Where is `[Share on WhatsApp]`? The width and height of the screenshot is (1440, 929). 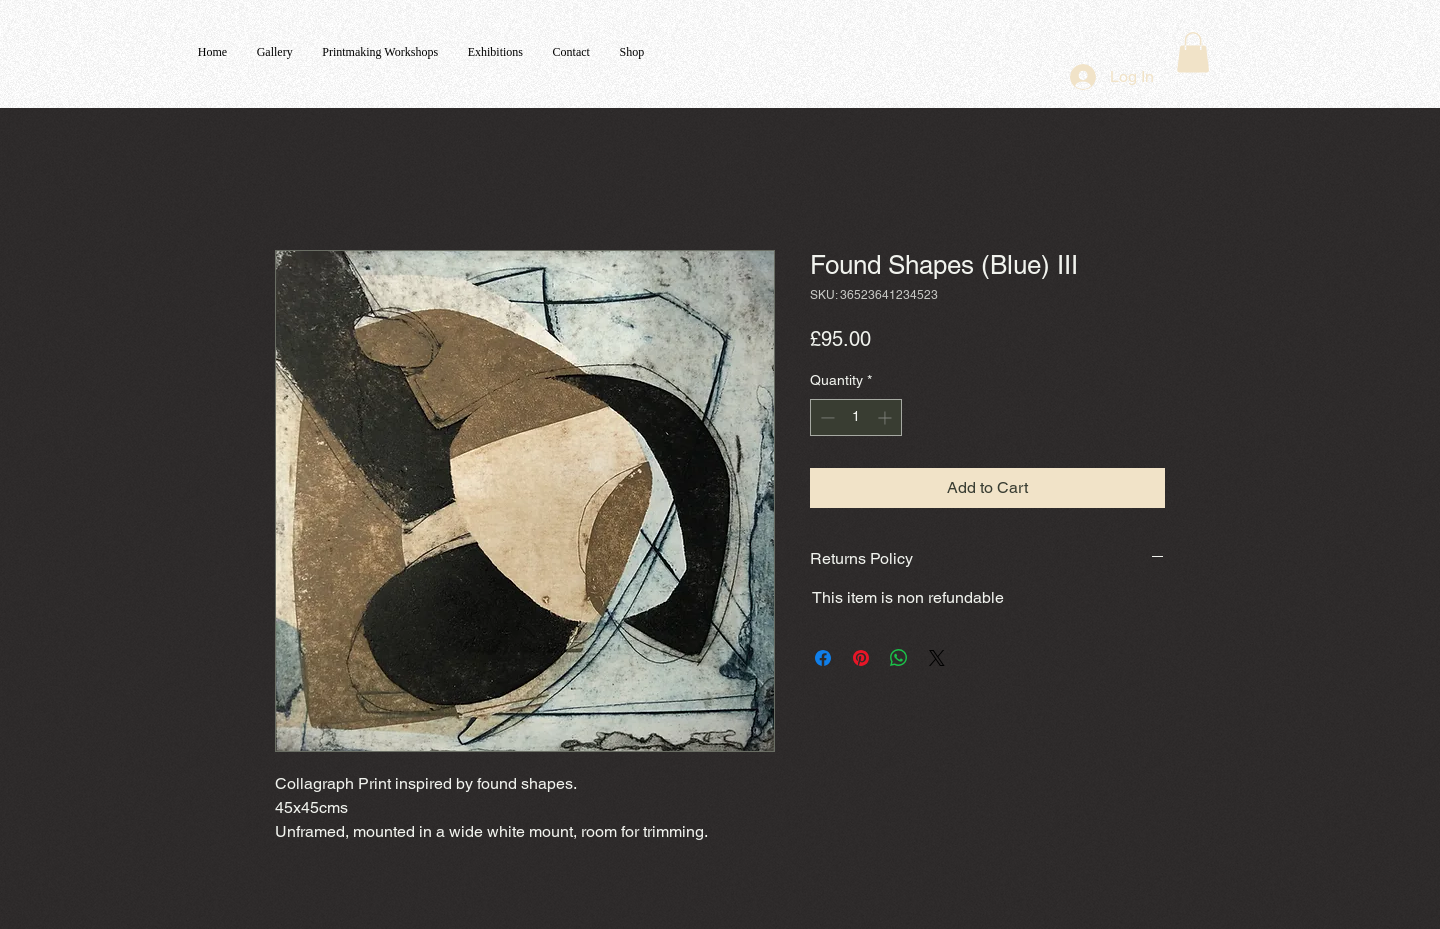
[Share on WhatsApp] is located at coordinates (899, 658).